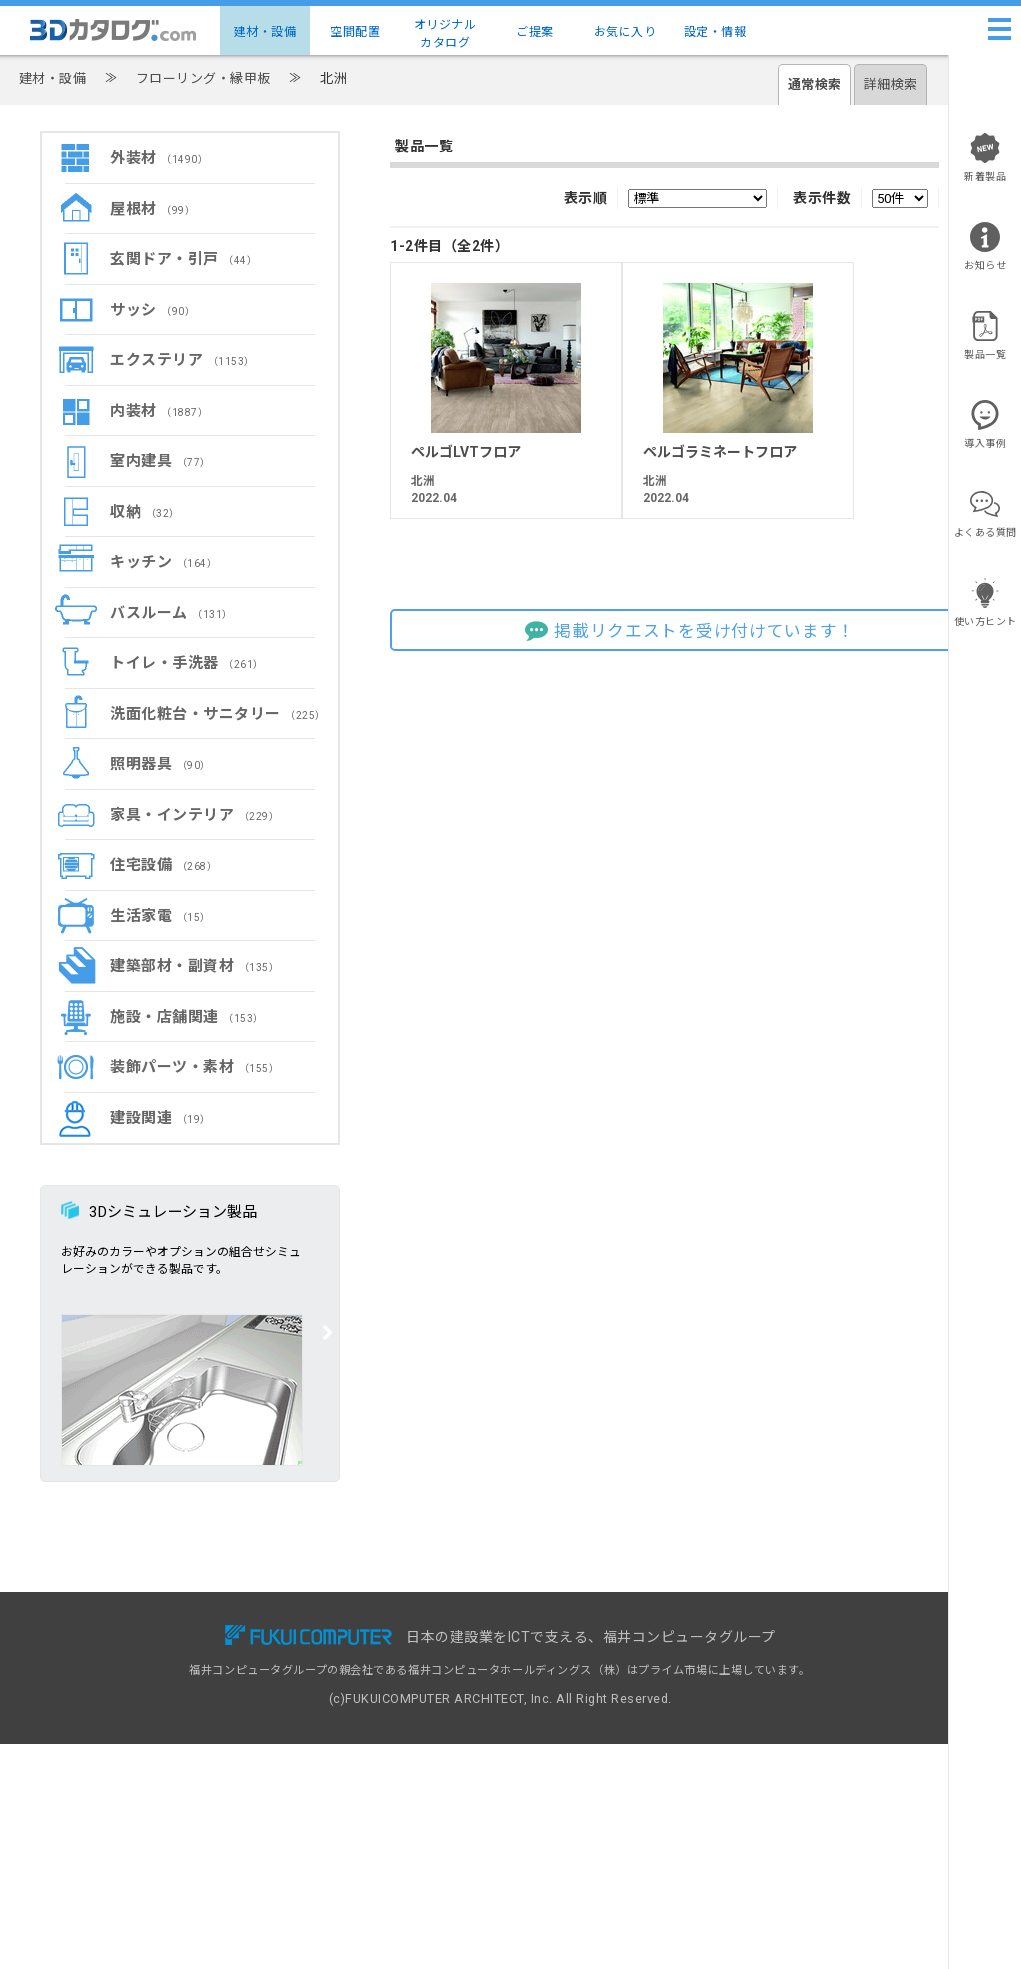 This screenshot has width=1021, height=1969. I want to click on 無料会員サービス, so click(352, 1634).